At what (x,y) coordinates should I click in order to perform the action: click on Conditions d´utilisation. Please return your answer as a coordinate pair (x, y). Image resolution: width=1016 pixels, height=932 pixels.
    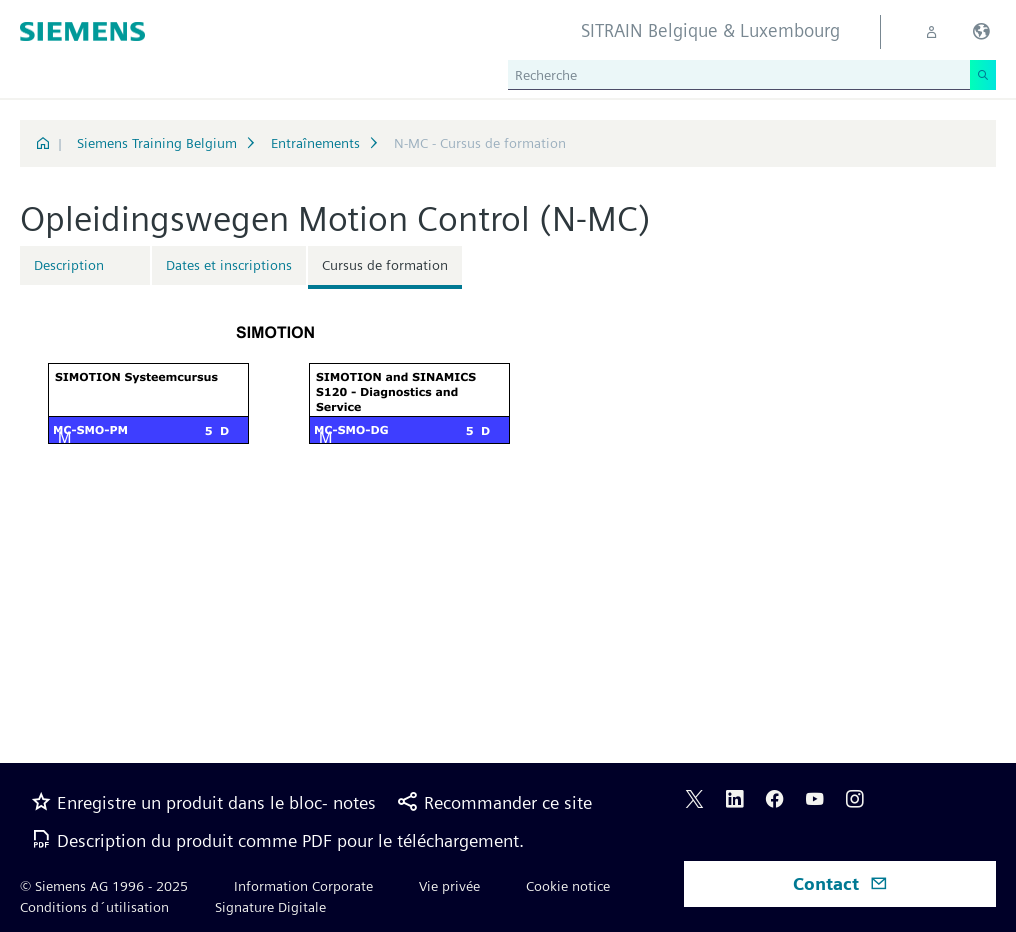
    Looking at the image, I should click on (94, 907).